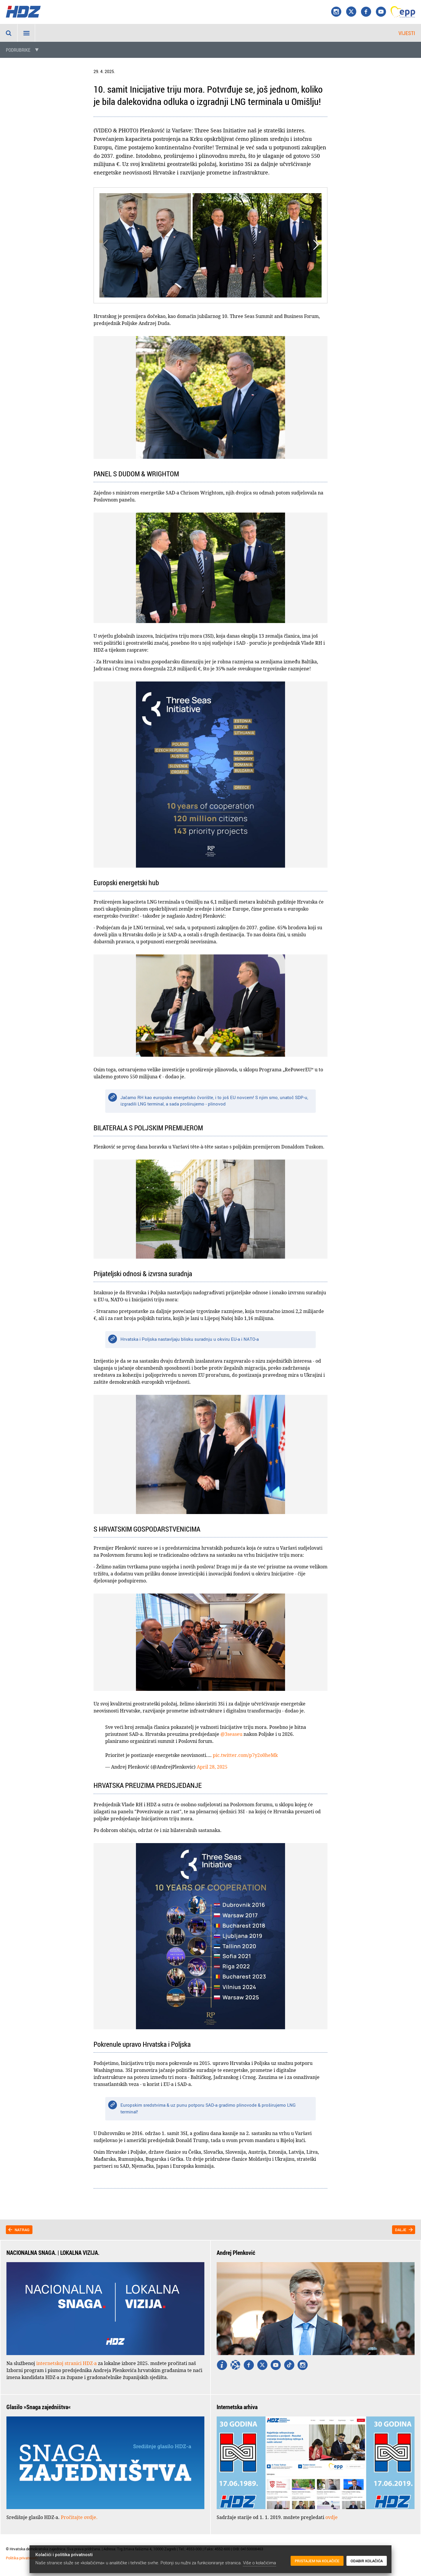 The image size is (421, 2576). I want to click on internetskoj stranici HDZ-a, so click(66, 2363).